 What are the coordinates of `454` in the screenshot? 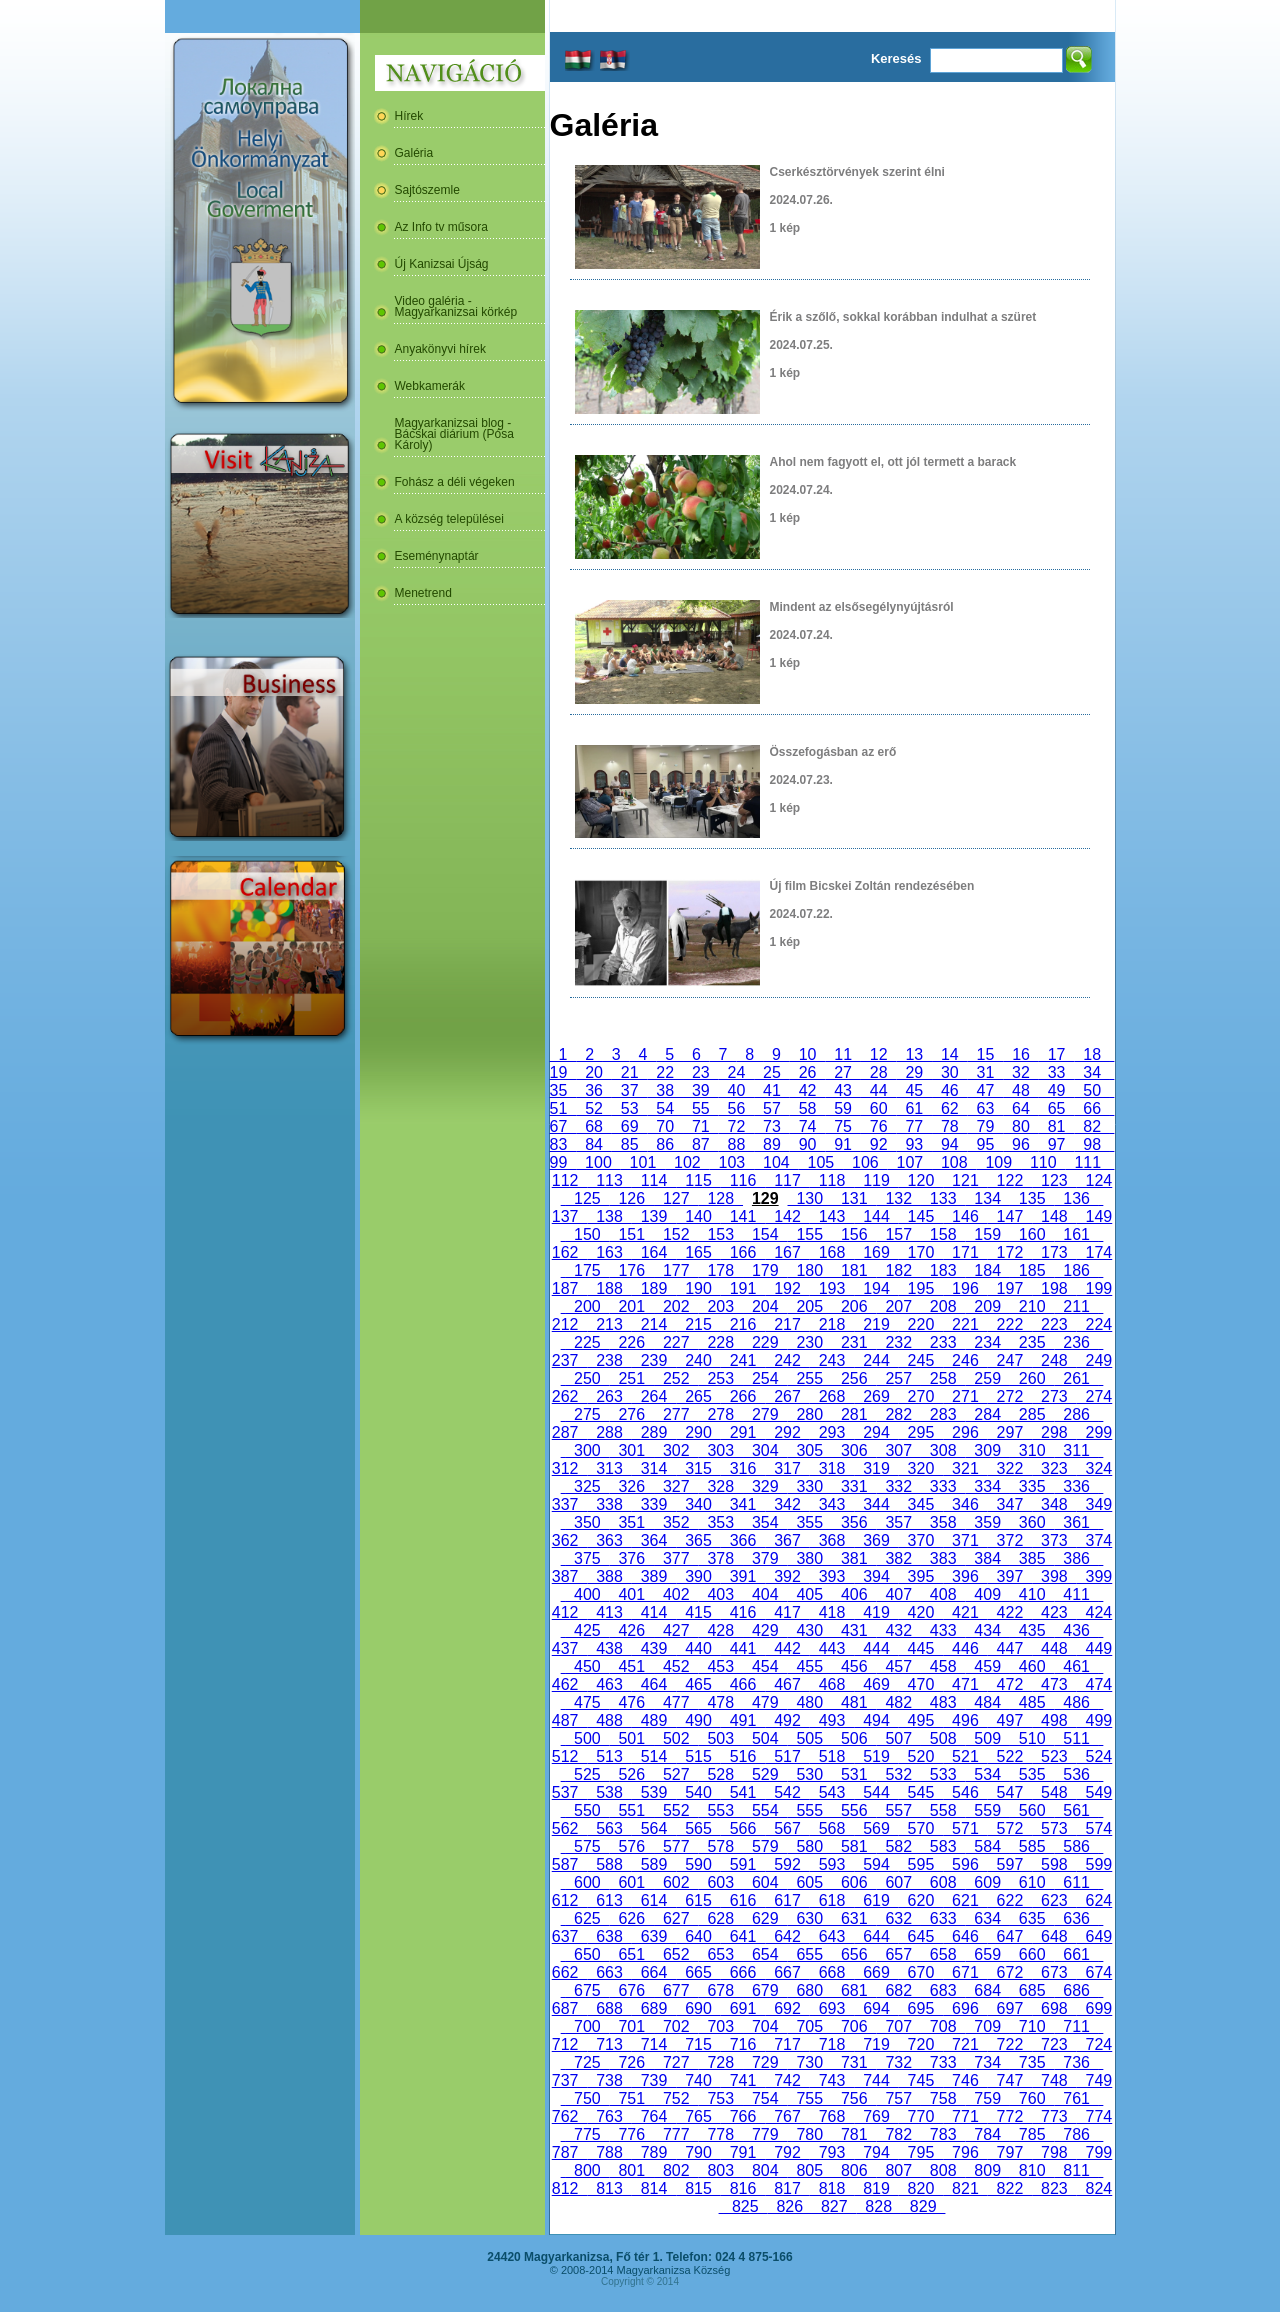 It's located at (765, 1666).